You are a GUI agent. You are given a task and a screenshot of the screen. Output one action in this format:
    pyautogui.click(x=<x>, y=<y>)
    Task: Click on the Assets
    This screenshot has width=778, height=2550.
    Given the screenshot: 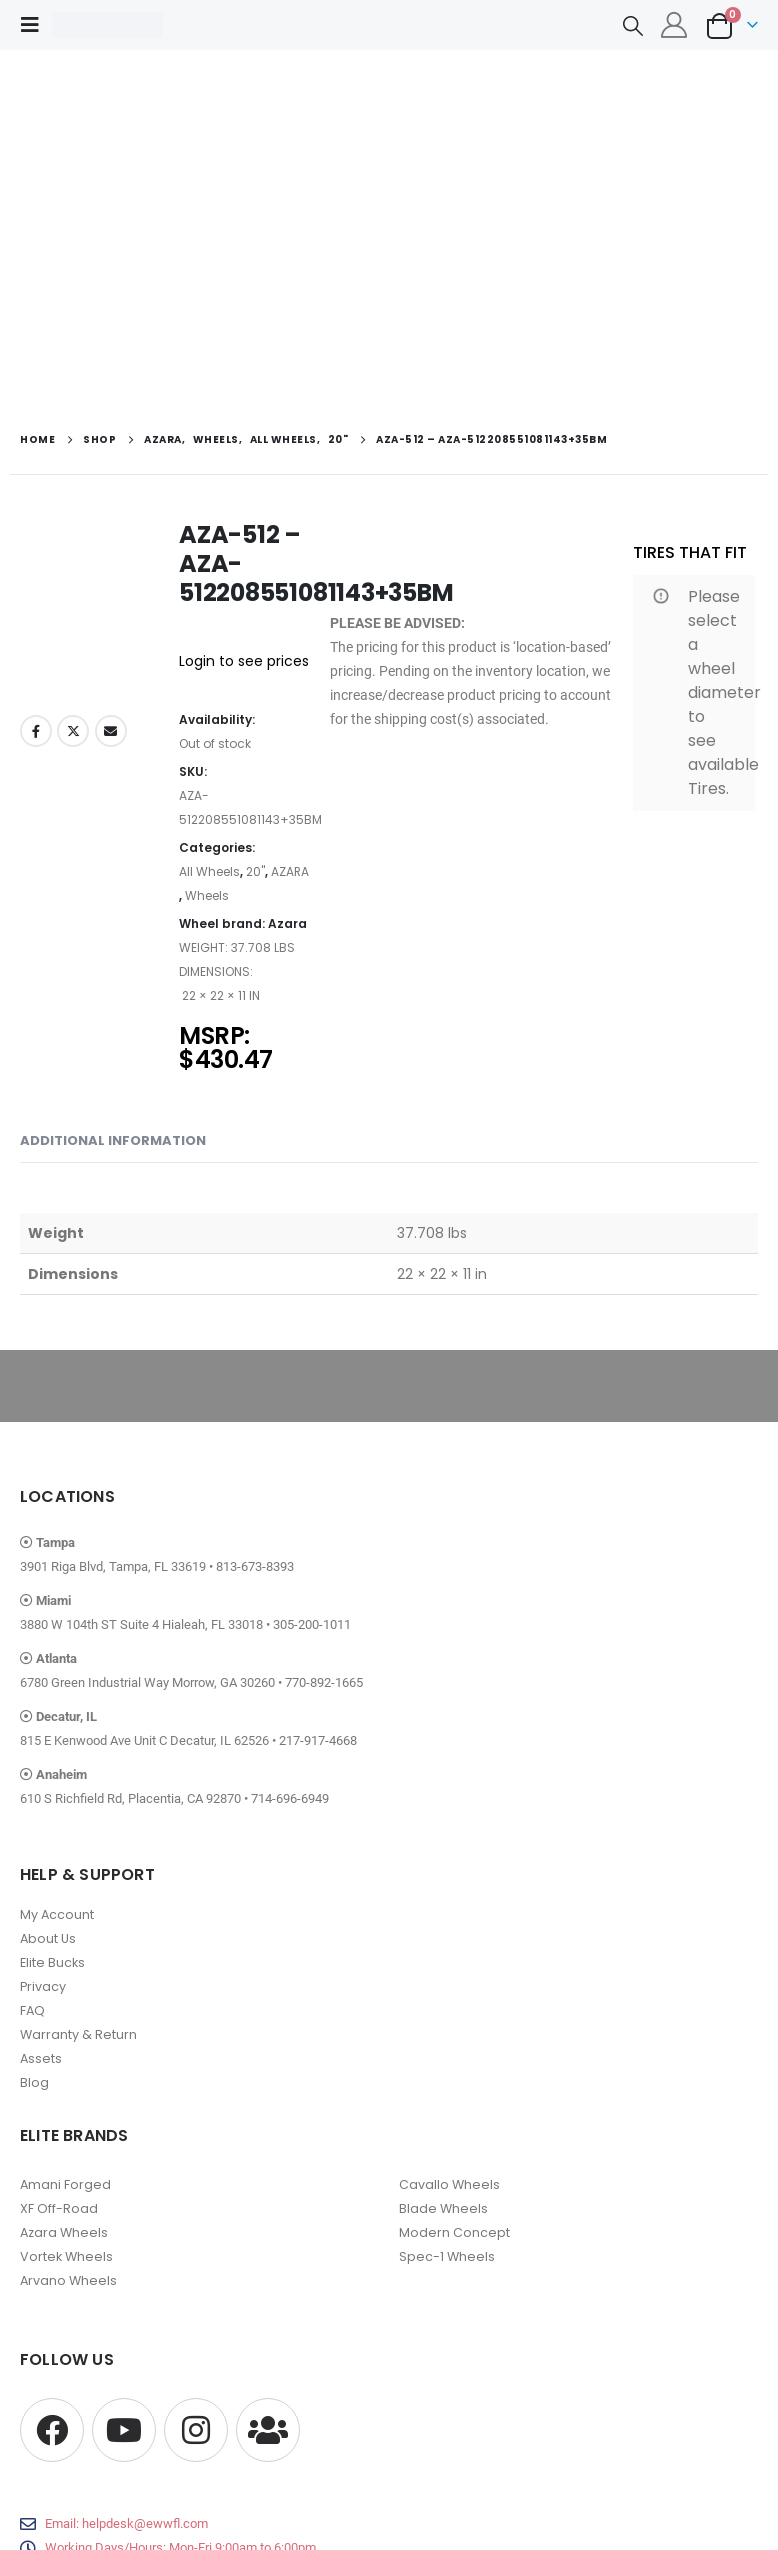 What is the action you would take?
    pyautogui.click(x=41, y=2058)
    